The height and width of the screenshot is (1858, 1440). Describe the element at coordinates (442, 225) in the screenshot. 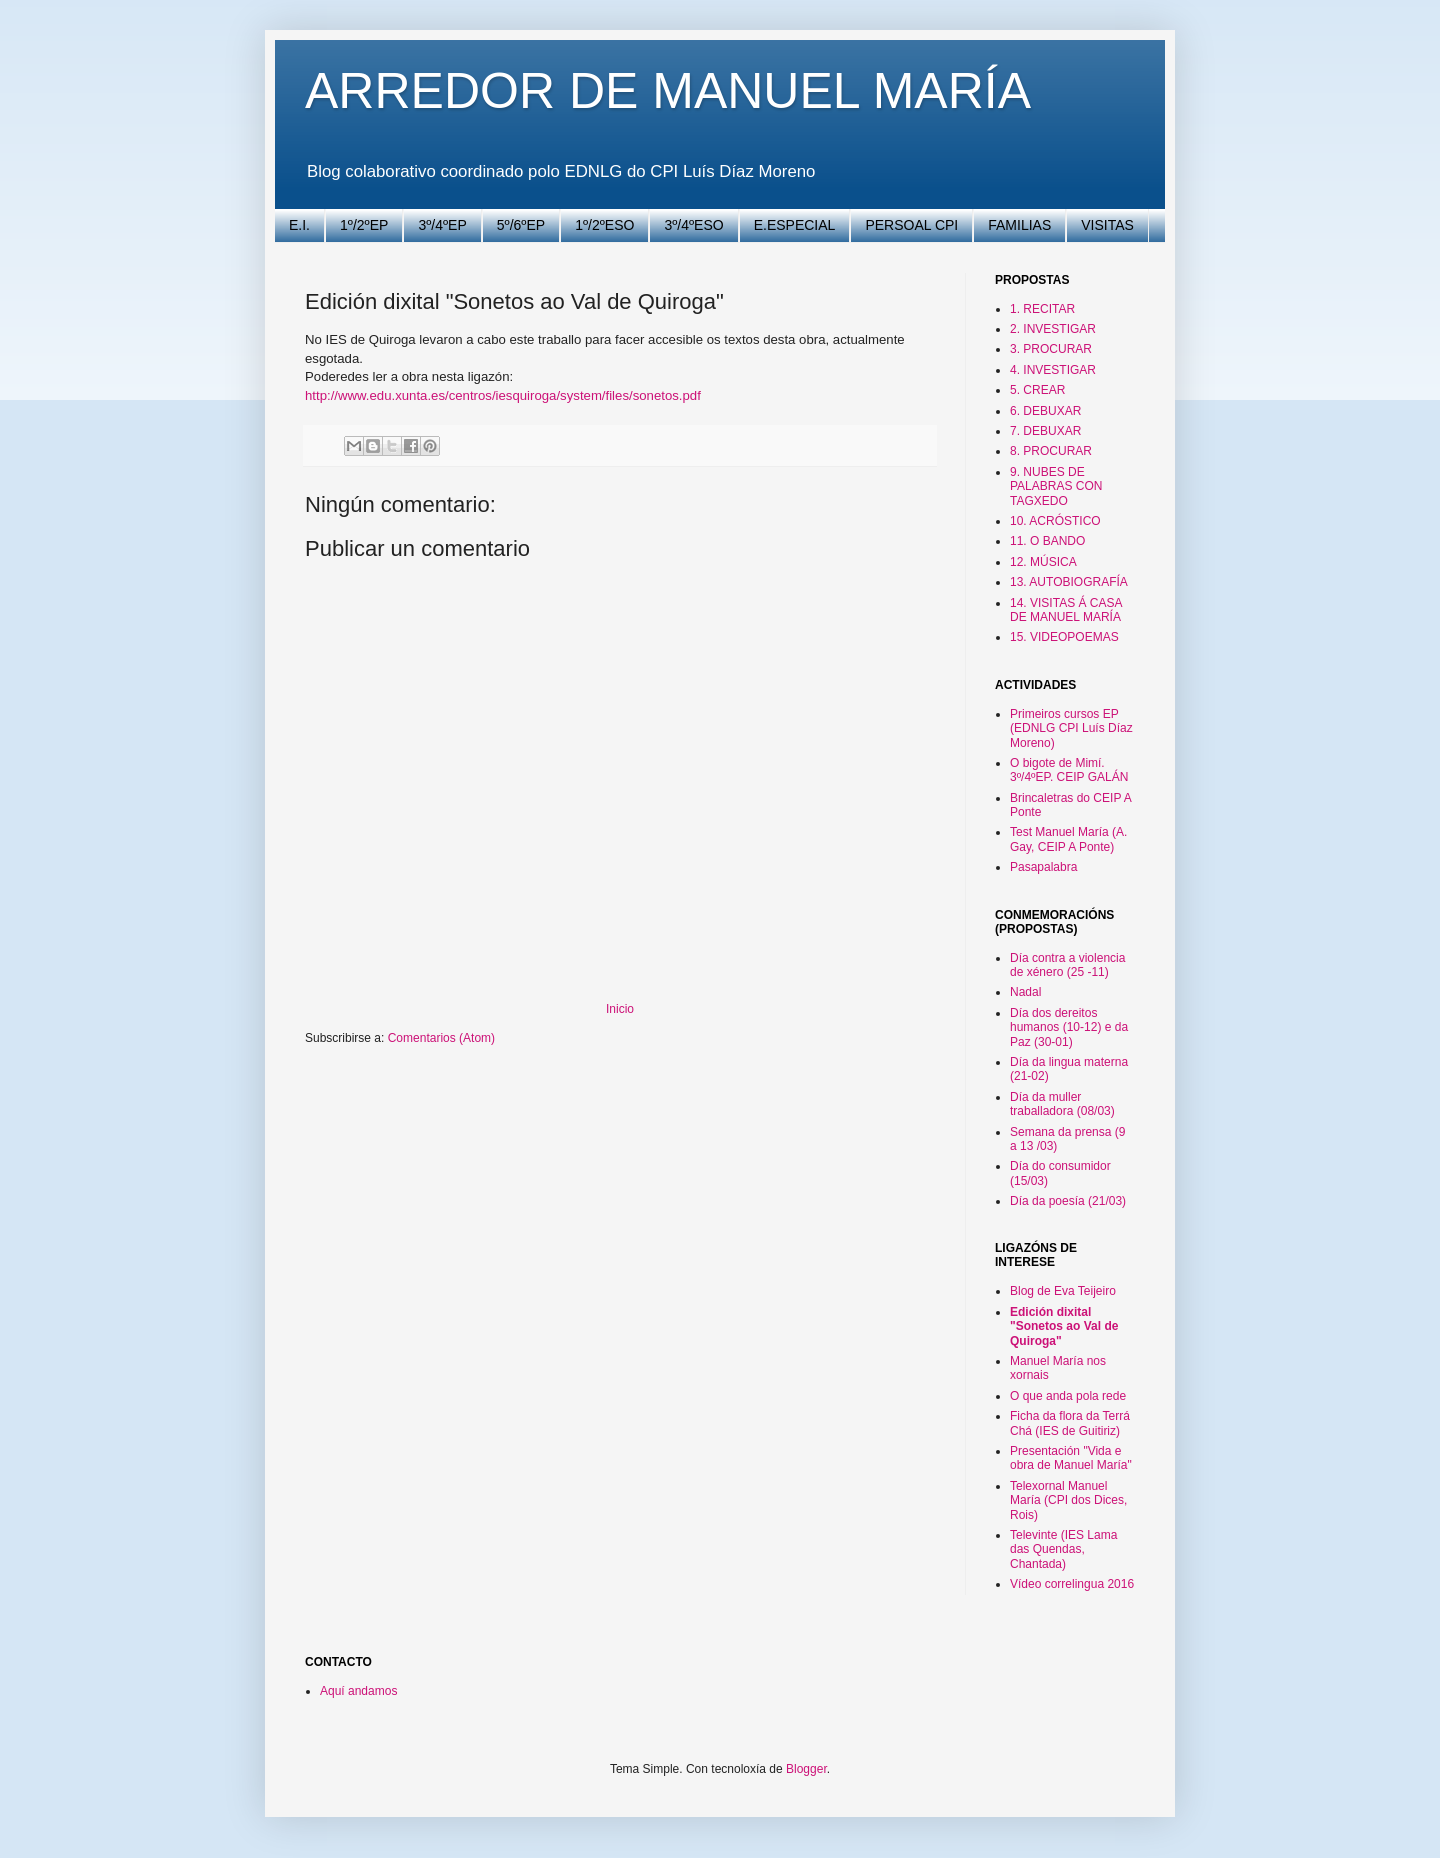

I see `3º/4ºEP` at that location.